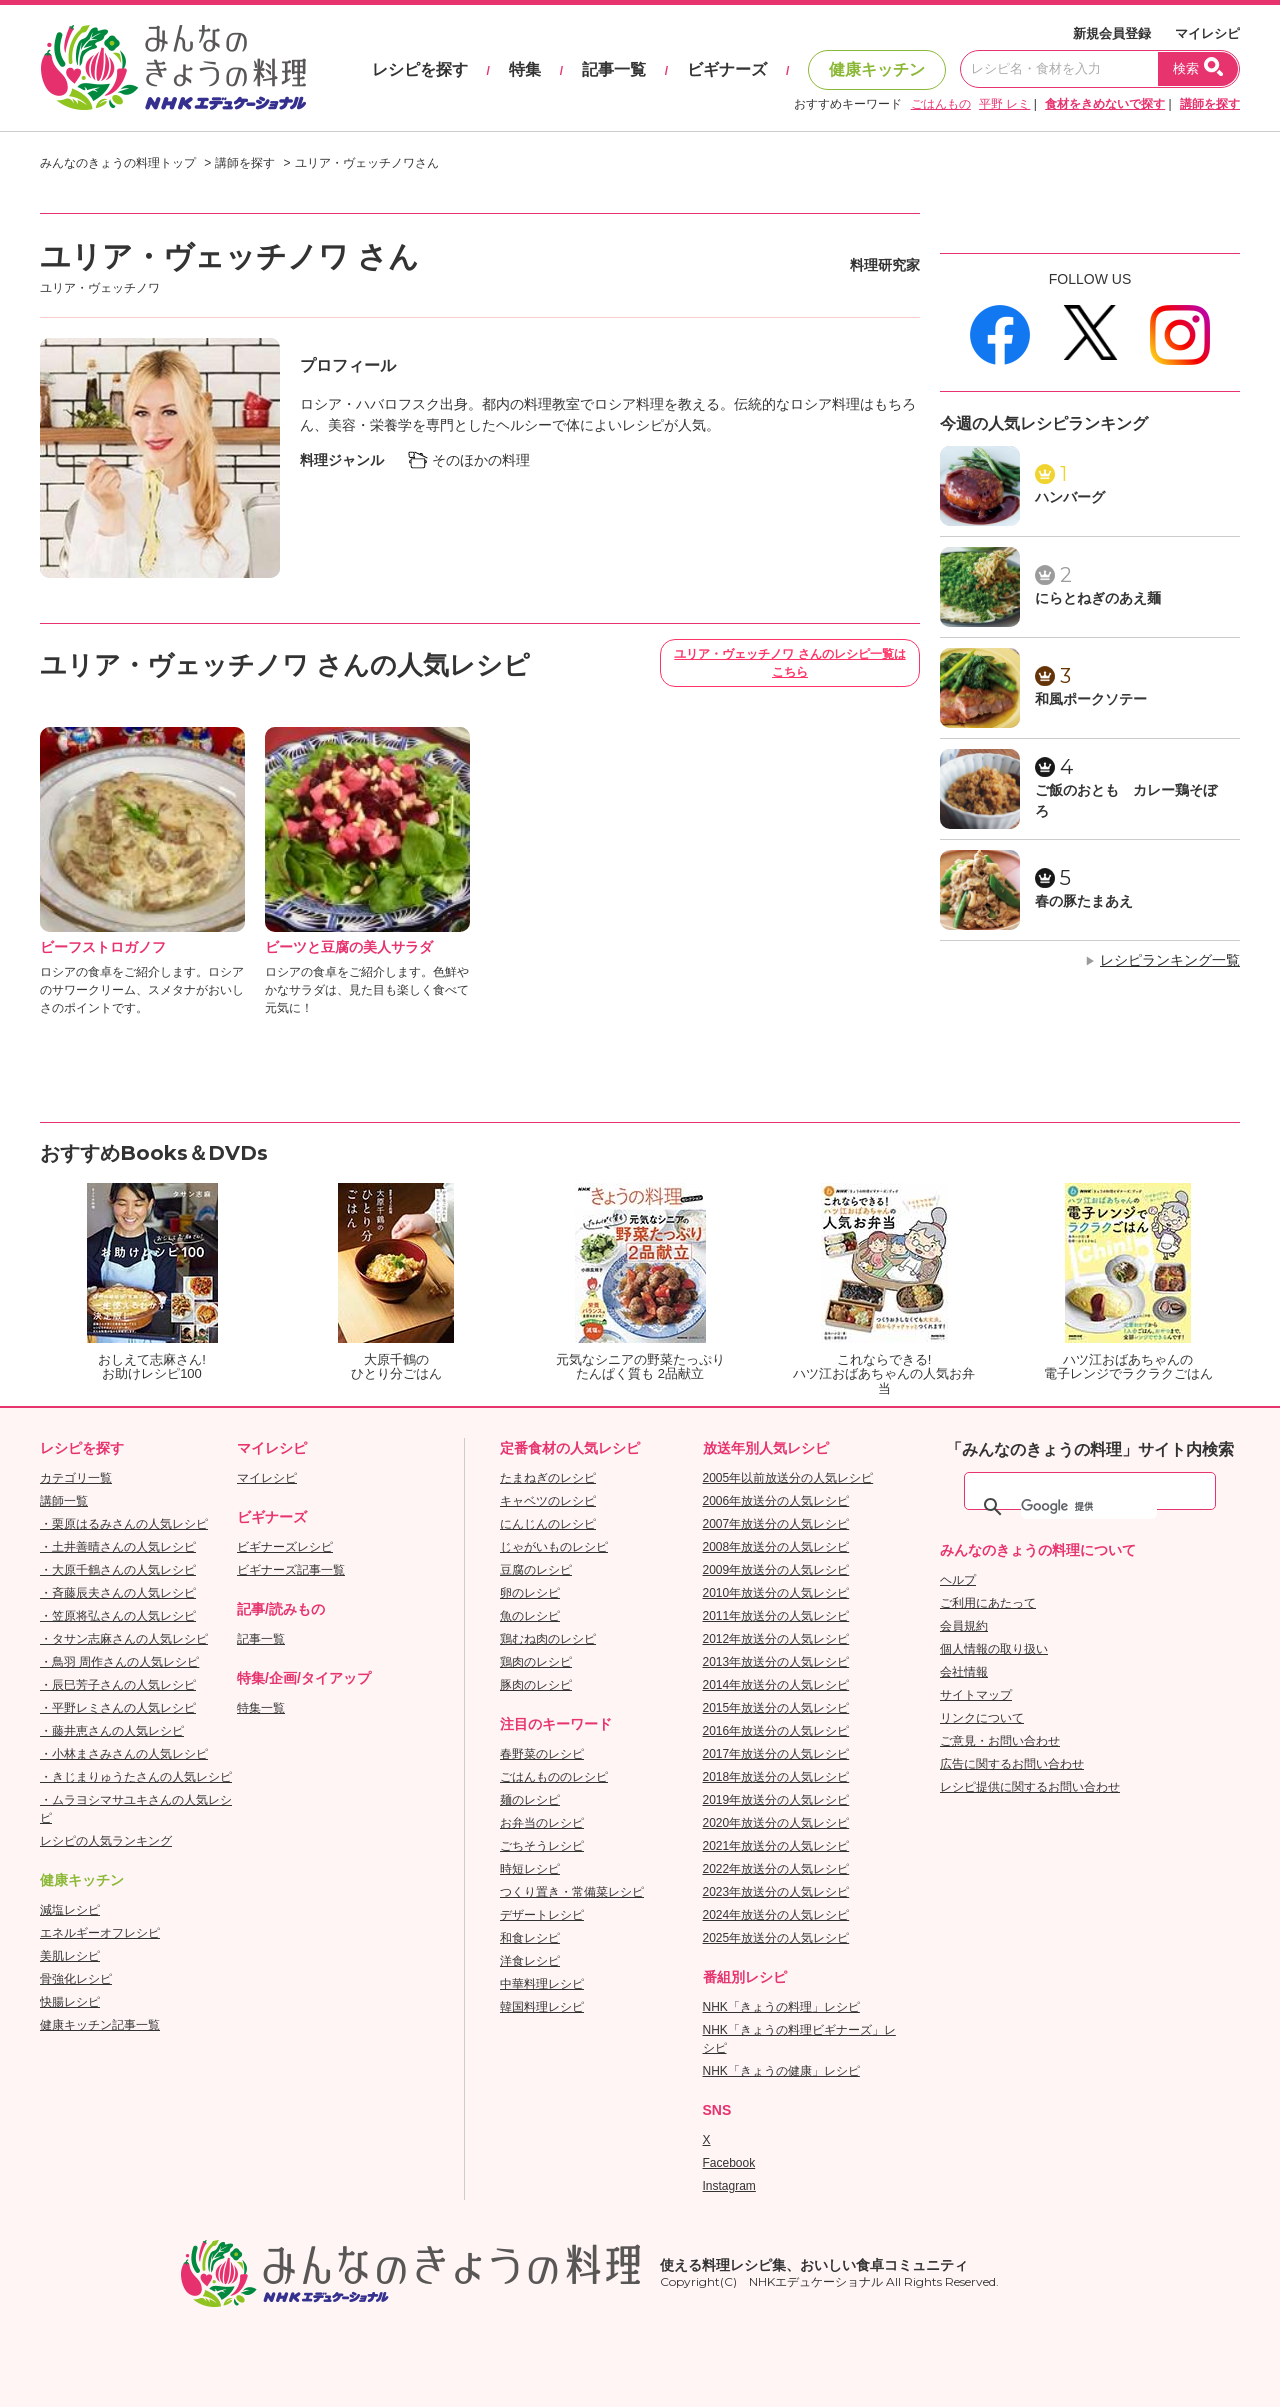 This screenshot has width=1280, height=2407. What do you see at coordinates (118, 1593) in the screenshot?
I see `・斉藤辰夫さんの人気レシピ` at bounding box center [118, 1593].